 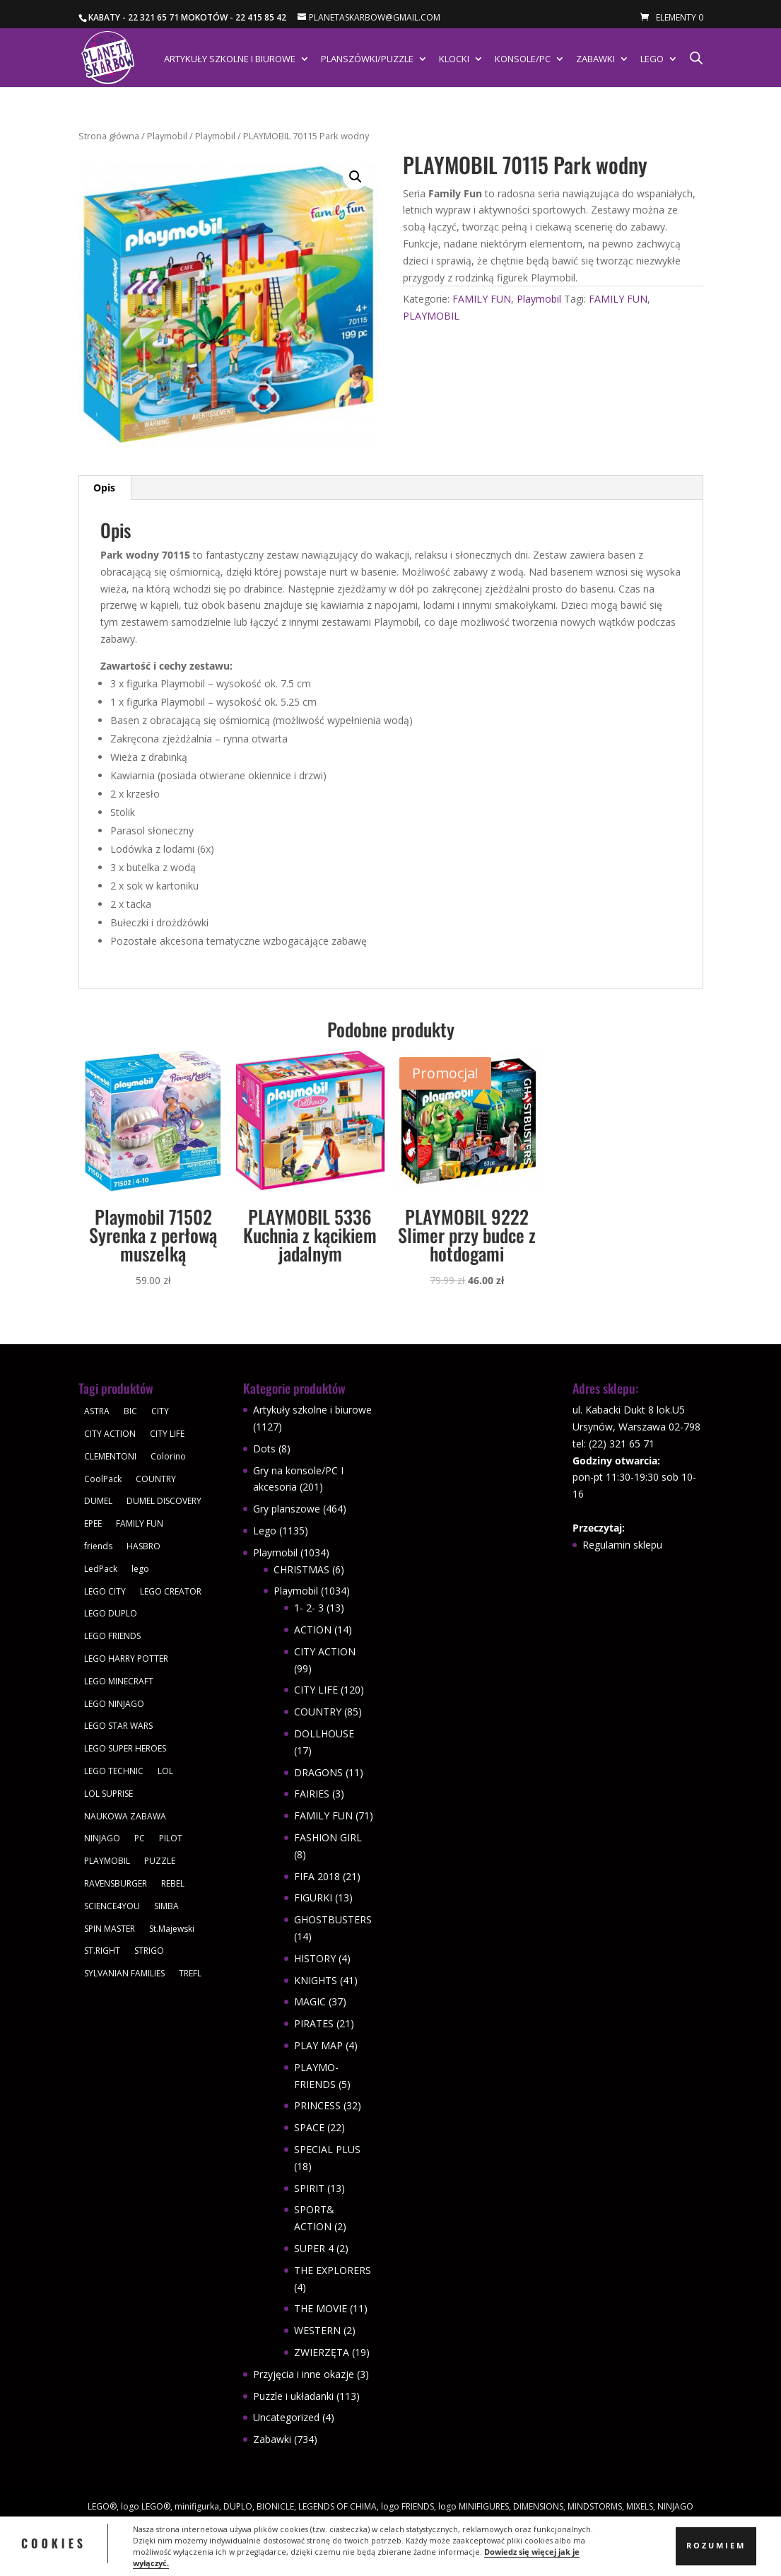 What do you see at coordinates (172, 1883) in the screenshot?
I see `REBEL [REBEL (34 produkty)]` at bounding box center [172, 1883].